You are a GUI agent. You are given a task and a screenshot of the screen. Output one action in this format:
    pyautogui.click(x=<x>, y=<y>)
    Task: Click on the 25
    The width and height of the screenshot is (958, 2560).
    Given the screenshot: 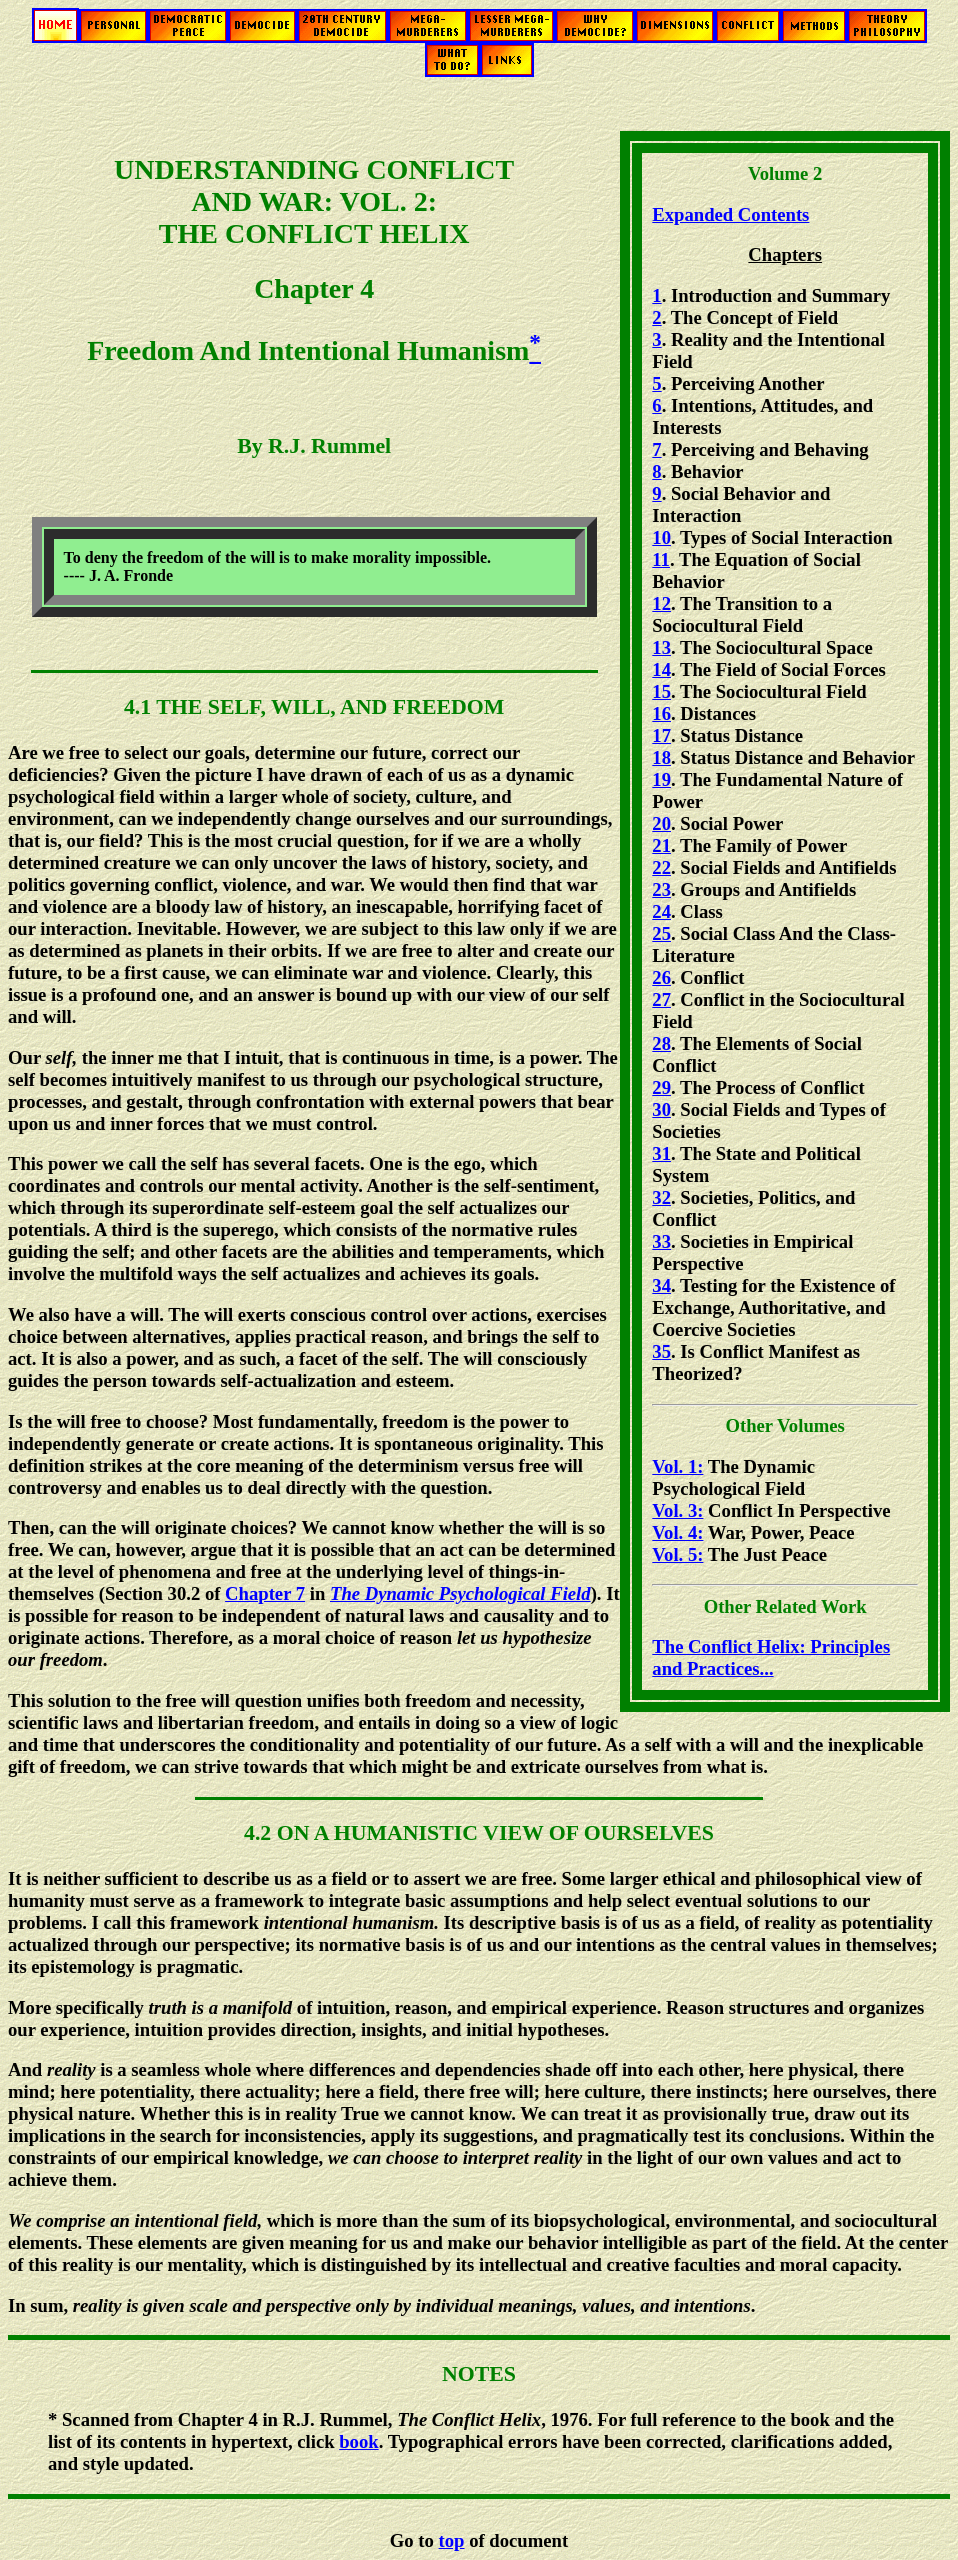 What is the action you would take?
    pyautogui.click(x=661, y=933)
    